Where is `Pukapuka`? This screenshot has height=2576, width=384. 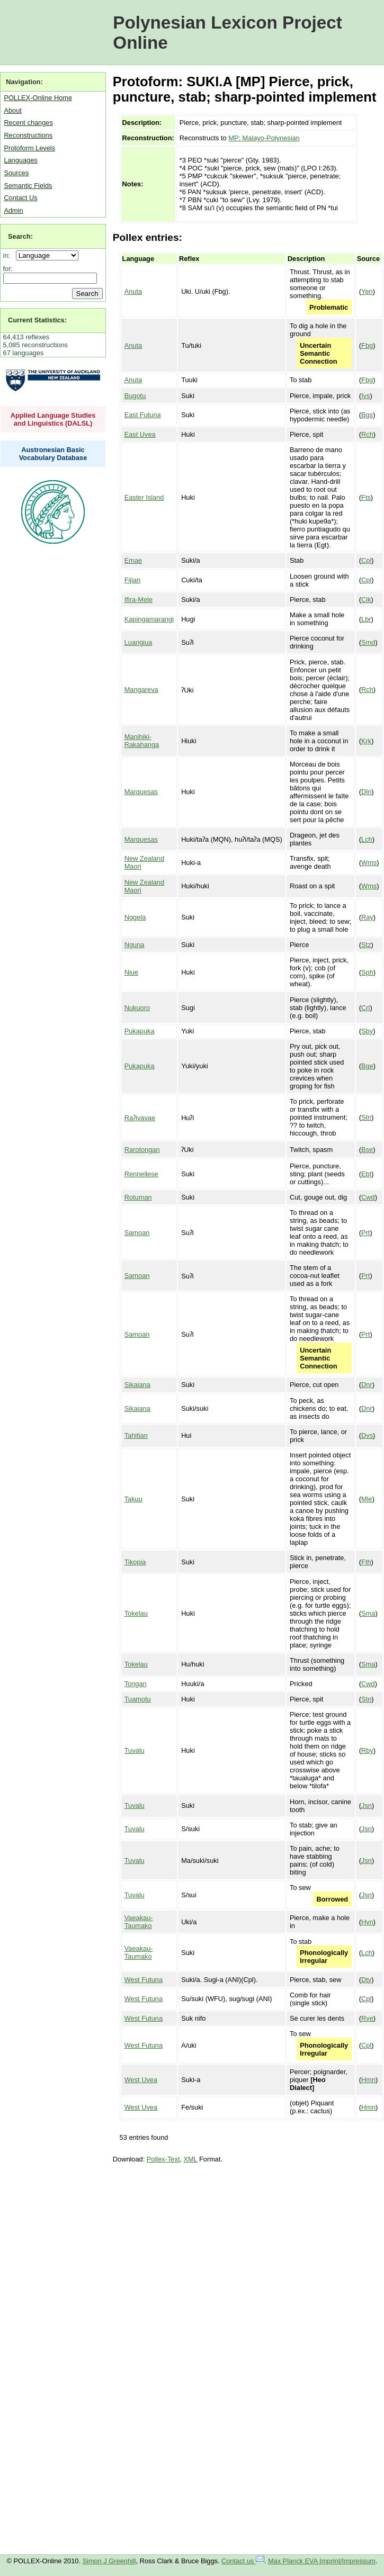
Pukapuka is located at coordinates (139, 1031).